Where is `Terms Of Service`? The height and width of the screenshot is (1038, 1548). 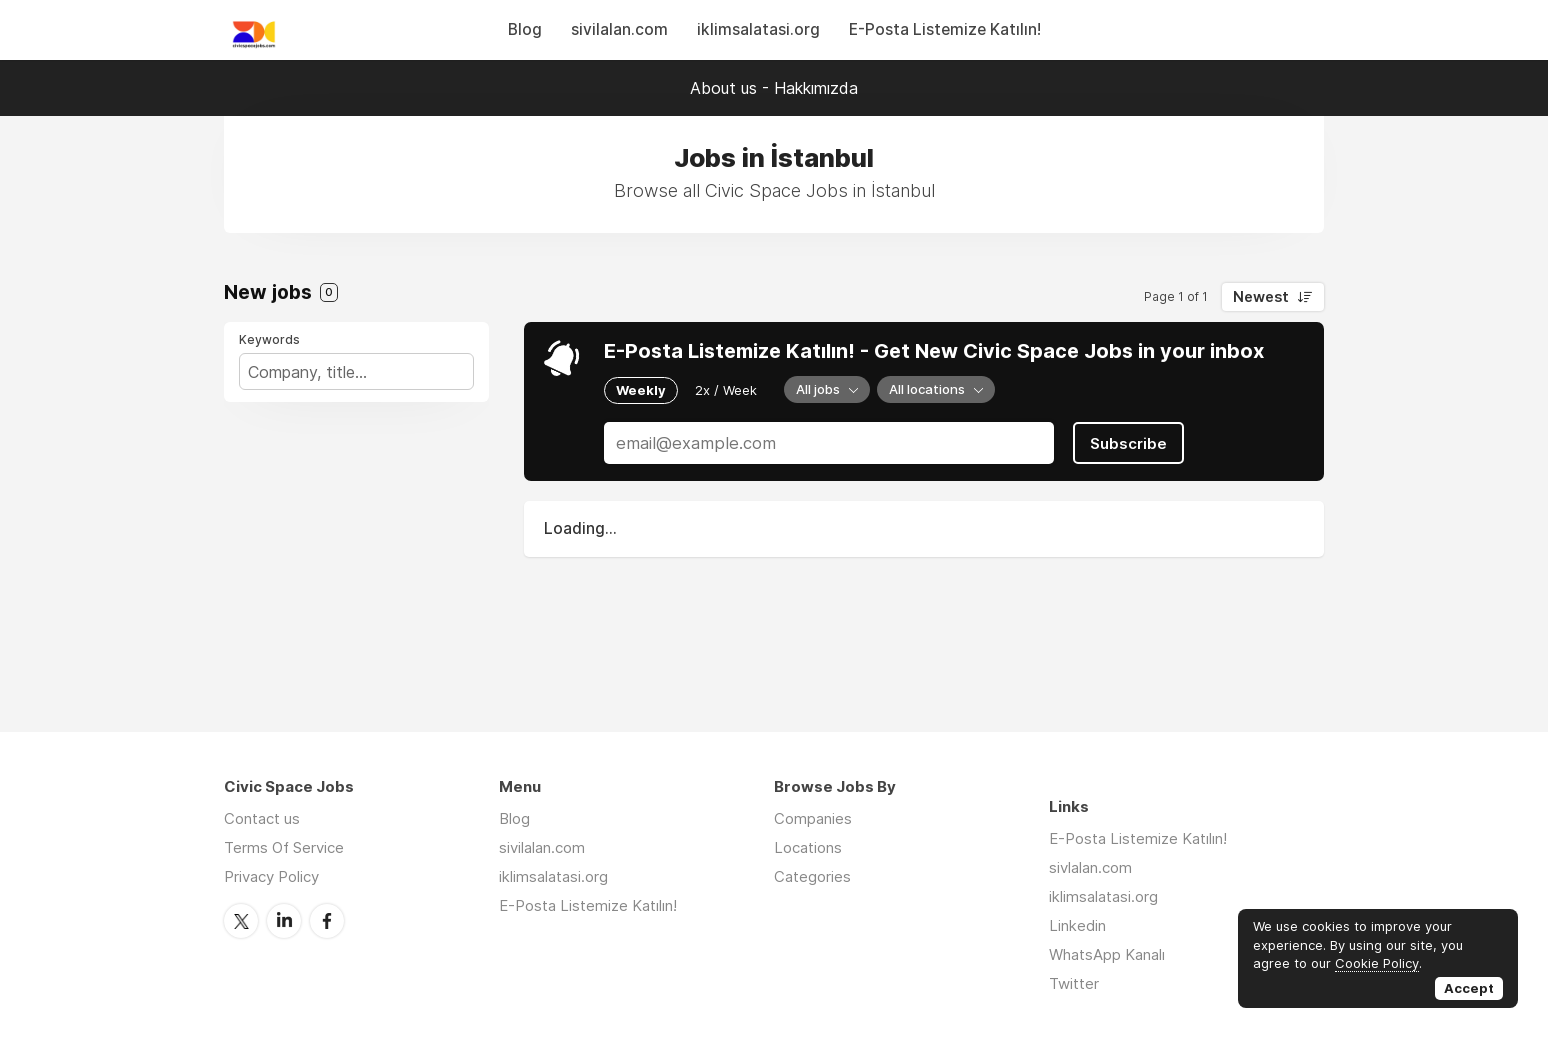
Terms Of Service is located at coordinates (284, 847).